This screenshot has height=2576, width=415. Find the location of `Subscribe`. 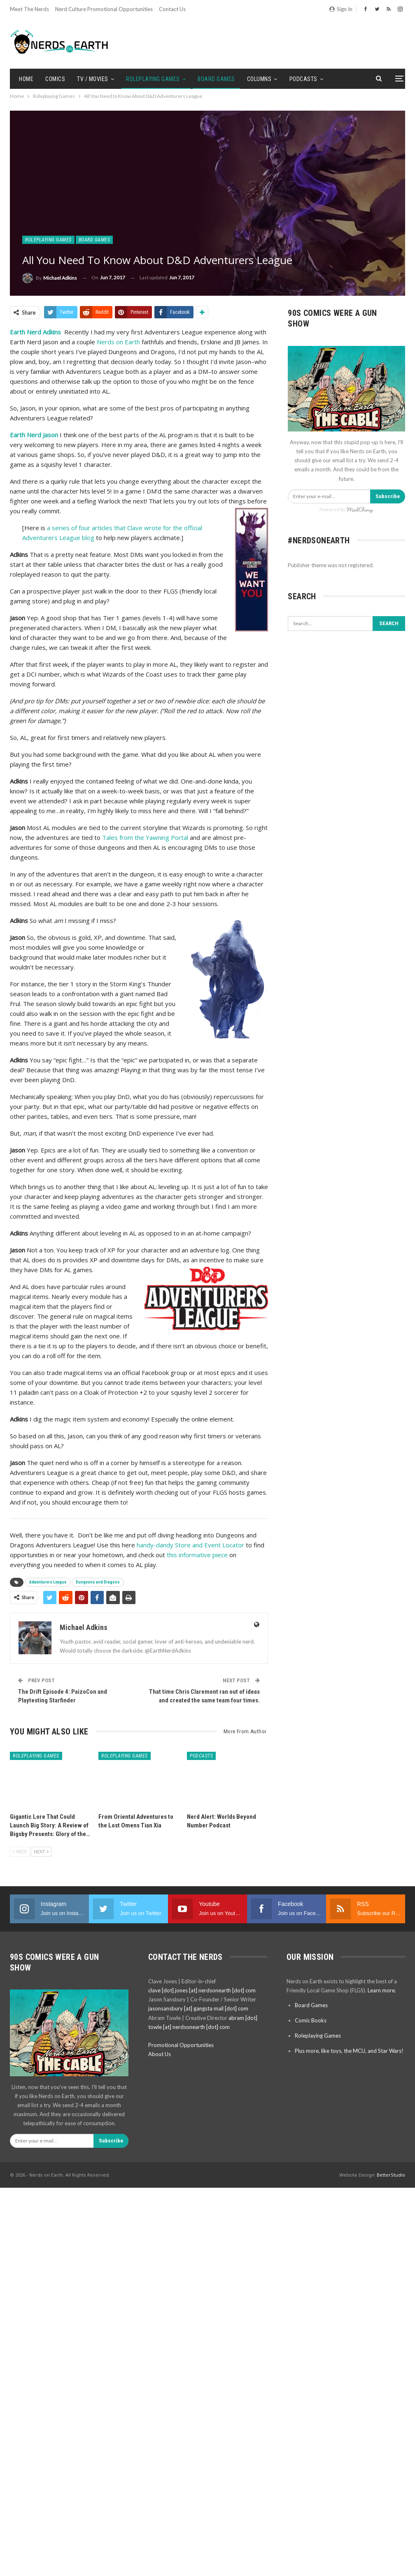

Subscribe is located at coordinates (387, 496).